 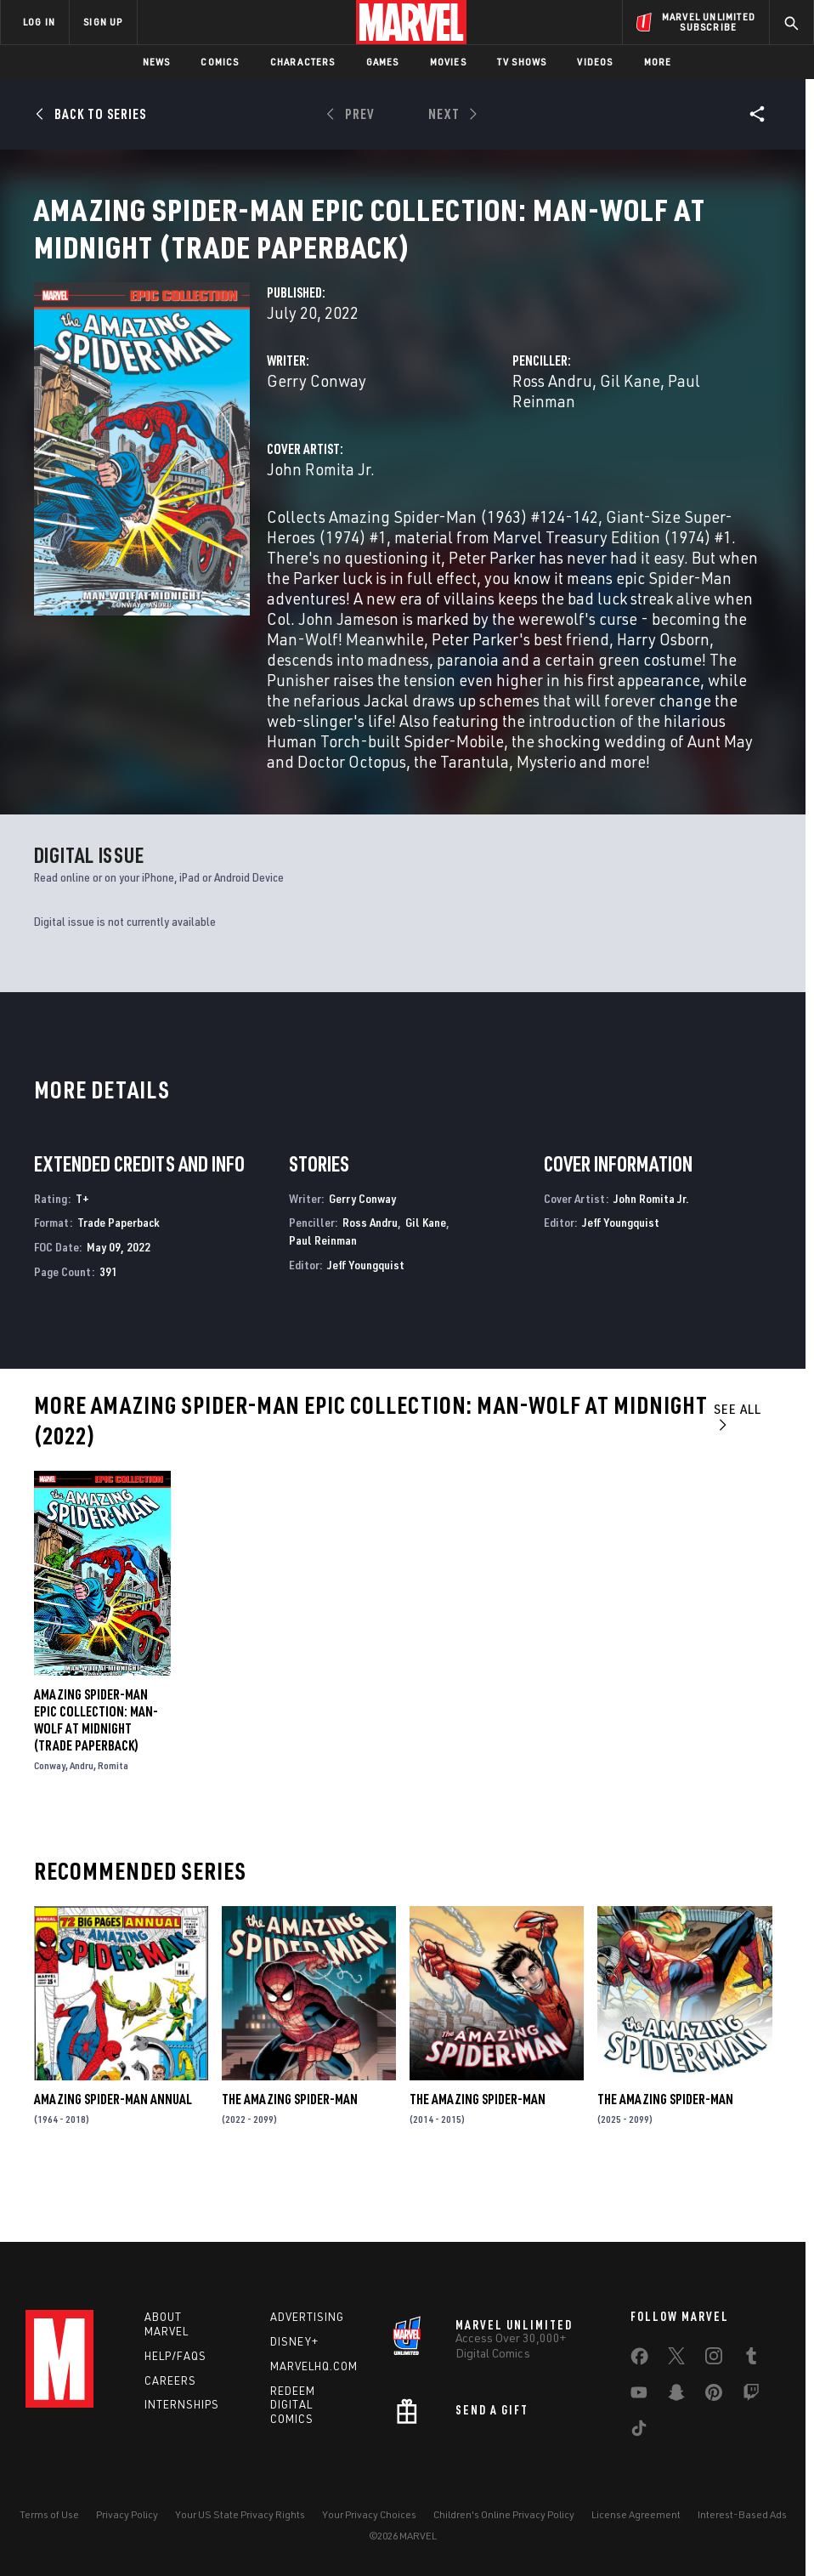 I want to click on Comics, so click(x=220, y=61).